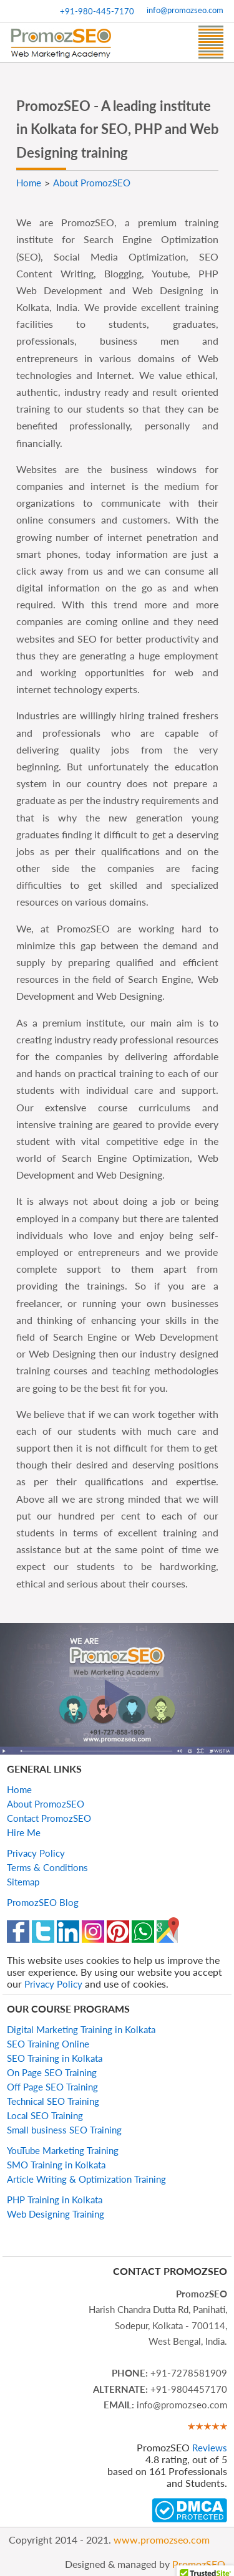 The height and width of the screenshot is (2576, 234). What do you see at coordinates (47, 1867) in the screenshot?
I see `Terms & Conditions` at bounding box center [47, 1867].